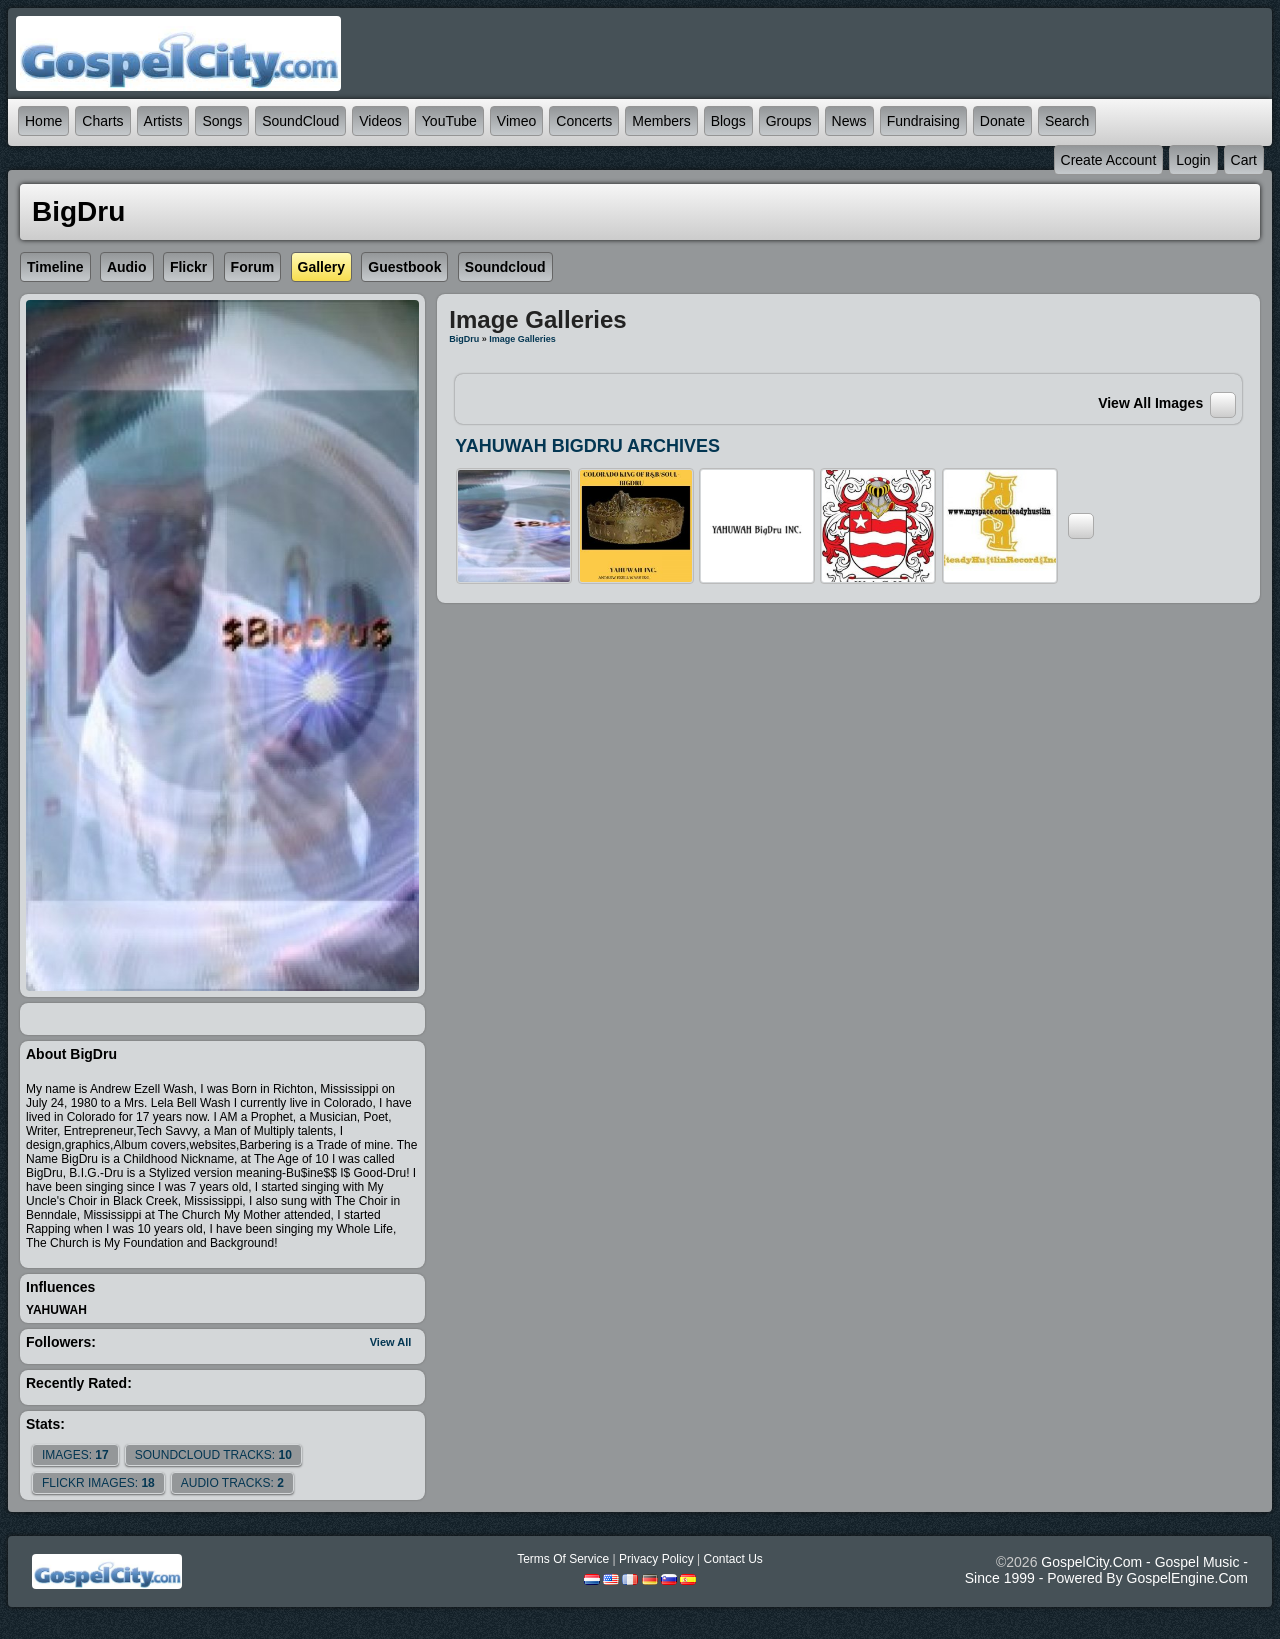 This screenshot has height=1639, width=1280. I want to click on Members, so click(661, 121).